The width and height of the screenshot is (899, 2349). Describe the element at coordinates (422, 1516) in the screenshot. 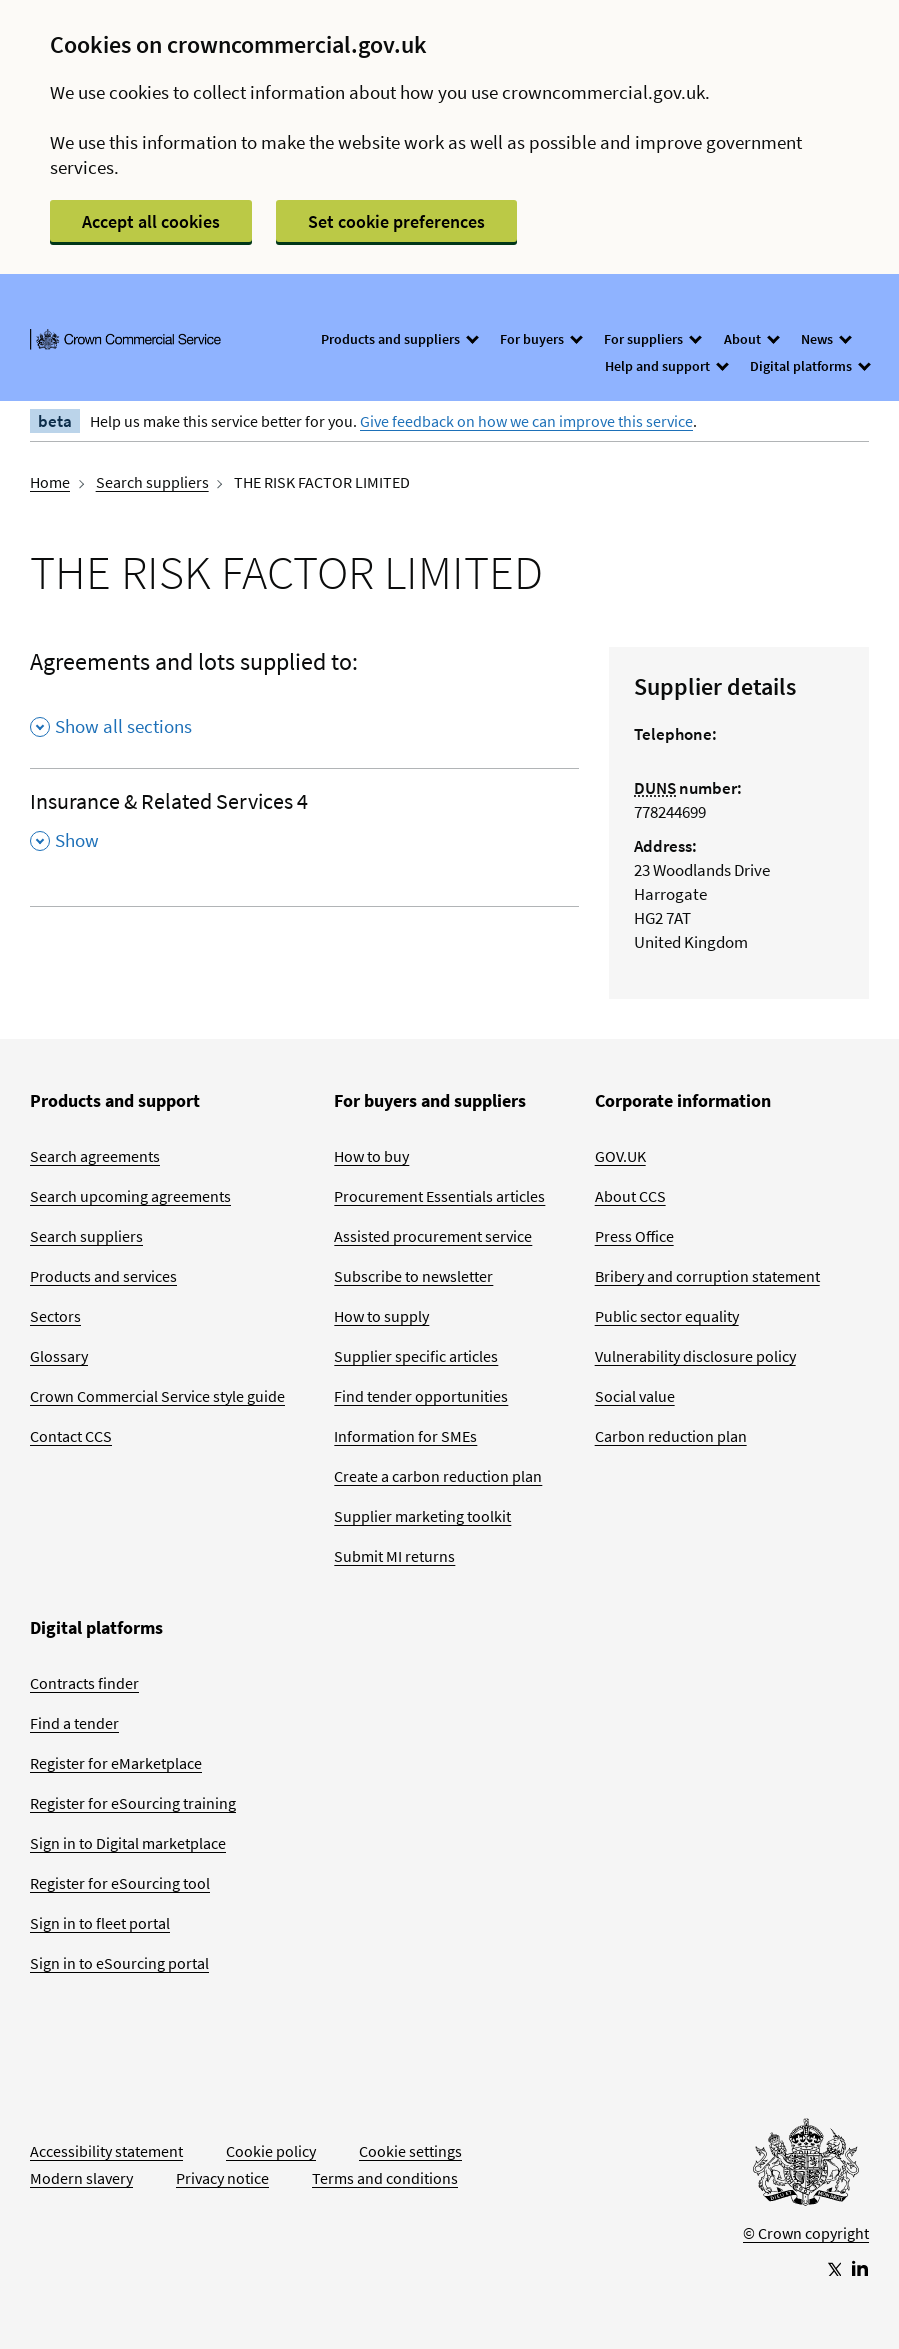

I see `Supplier marketing toolkit` at that location.